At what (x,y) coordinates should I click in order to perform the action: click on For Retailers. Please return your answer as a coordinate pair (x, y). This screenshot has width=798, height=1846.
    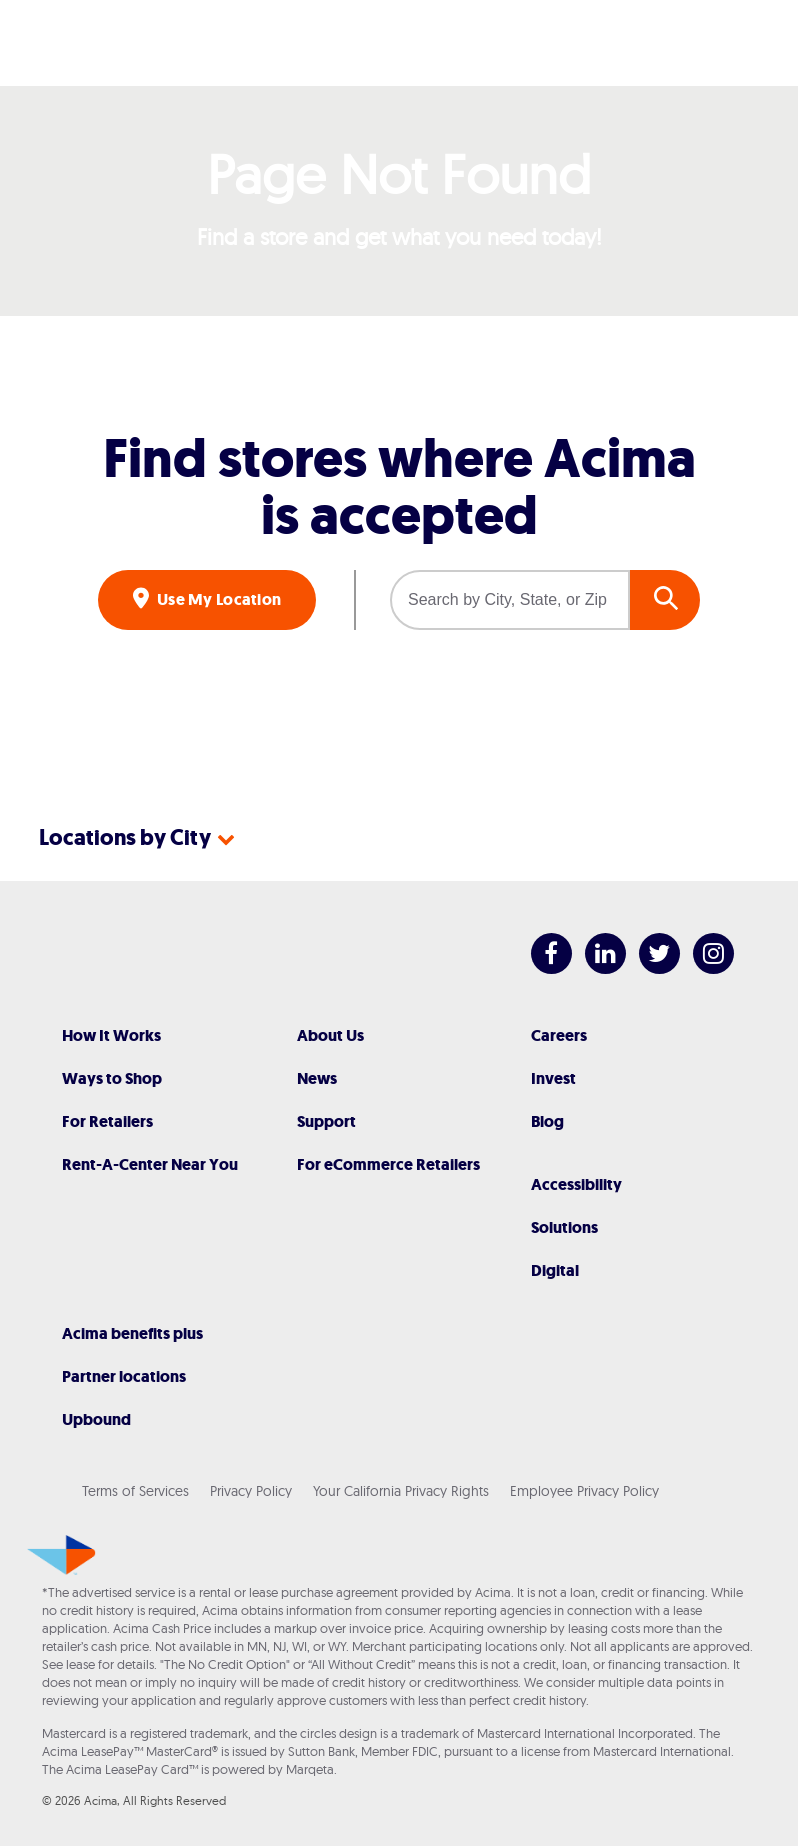
    Looking at the image, I should click on (107, 1121).